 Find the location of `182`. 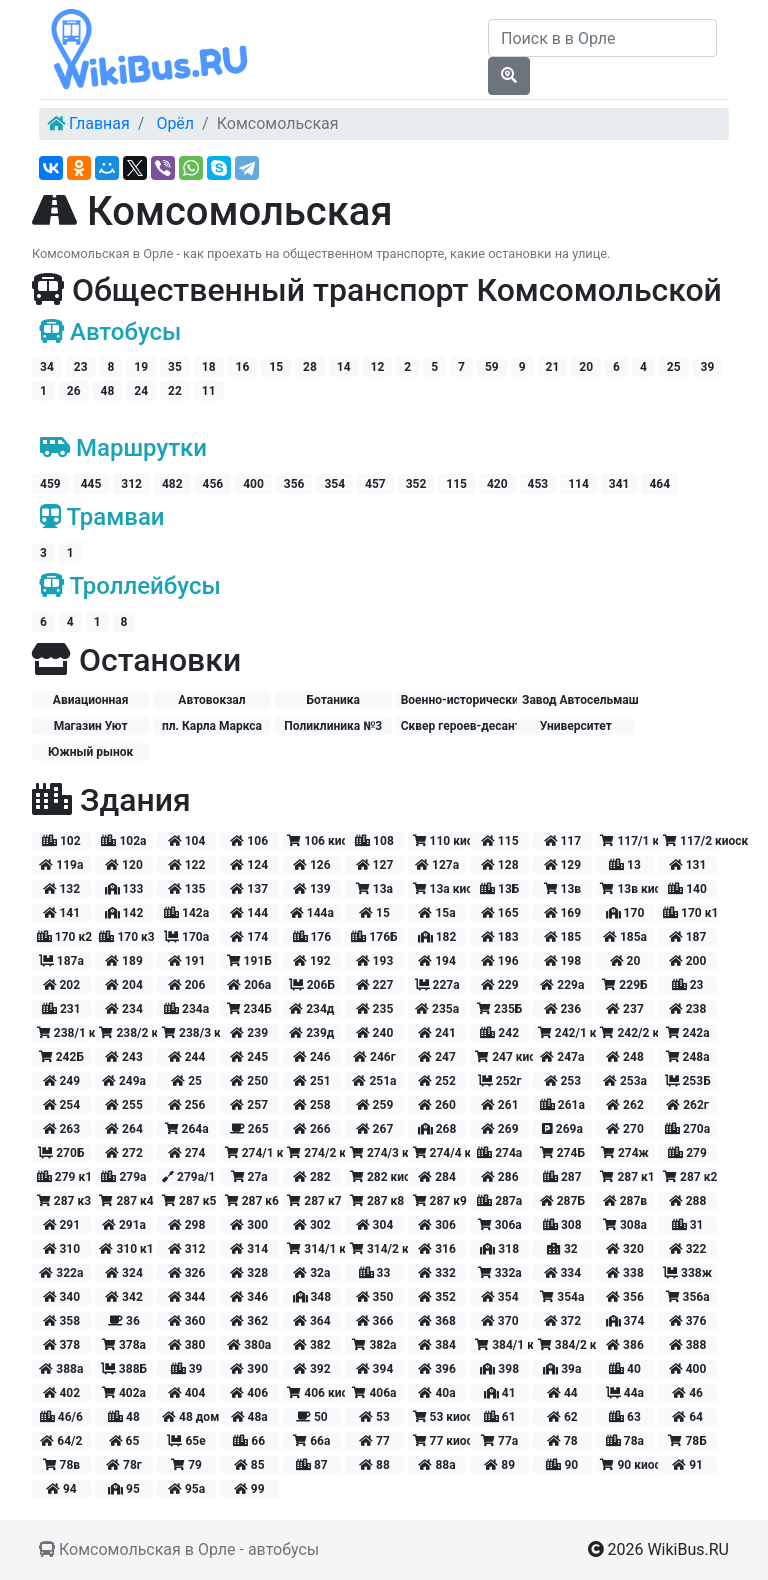

182 is located at coordinates (437, 937).